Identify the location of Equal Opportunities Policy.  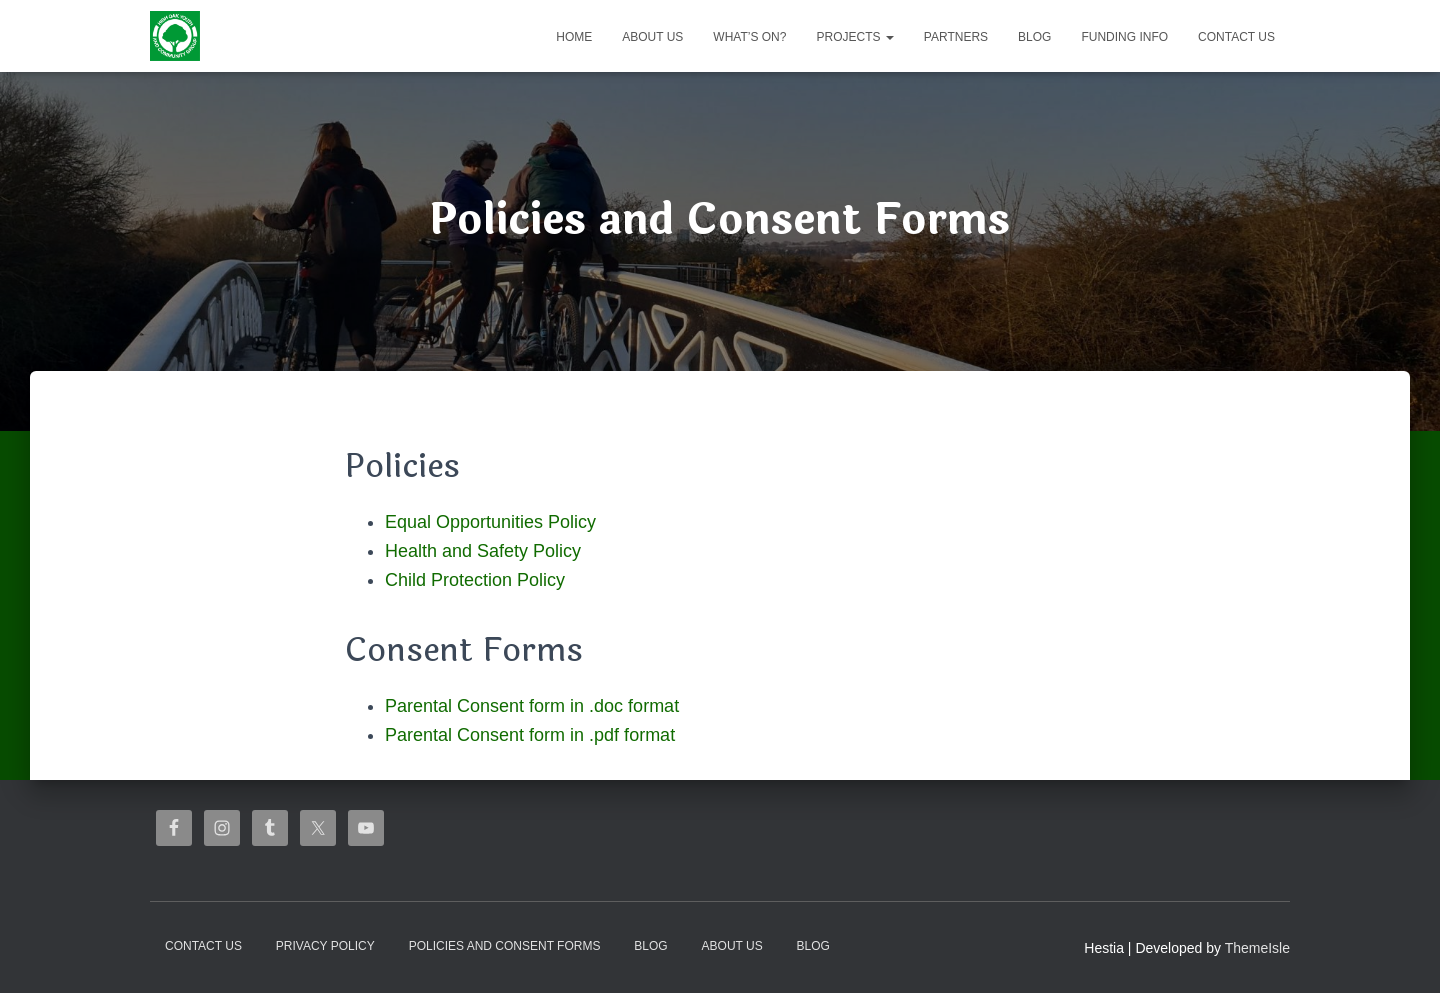
(490, 522).